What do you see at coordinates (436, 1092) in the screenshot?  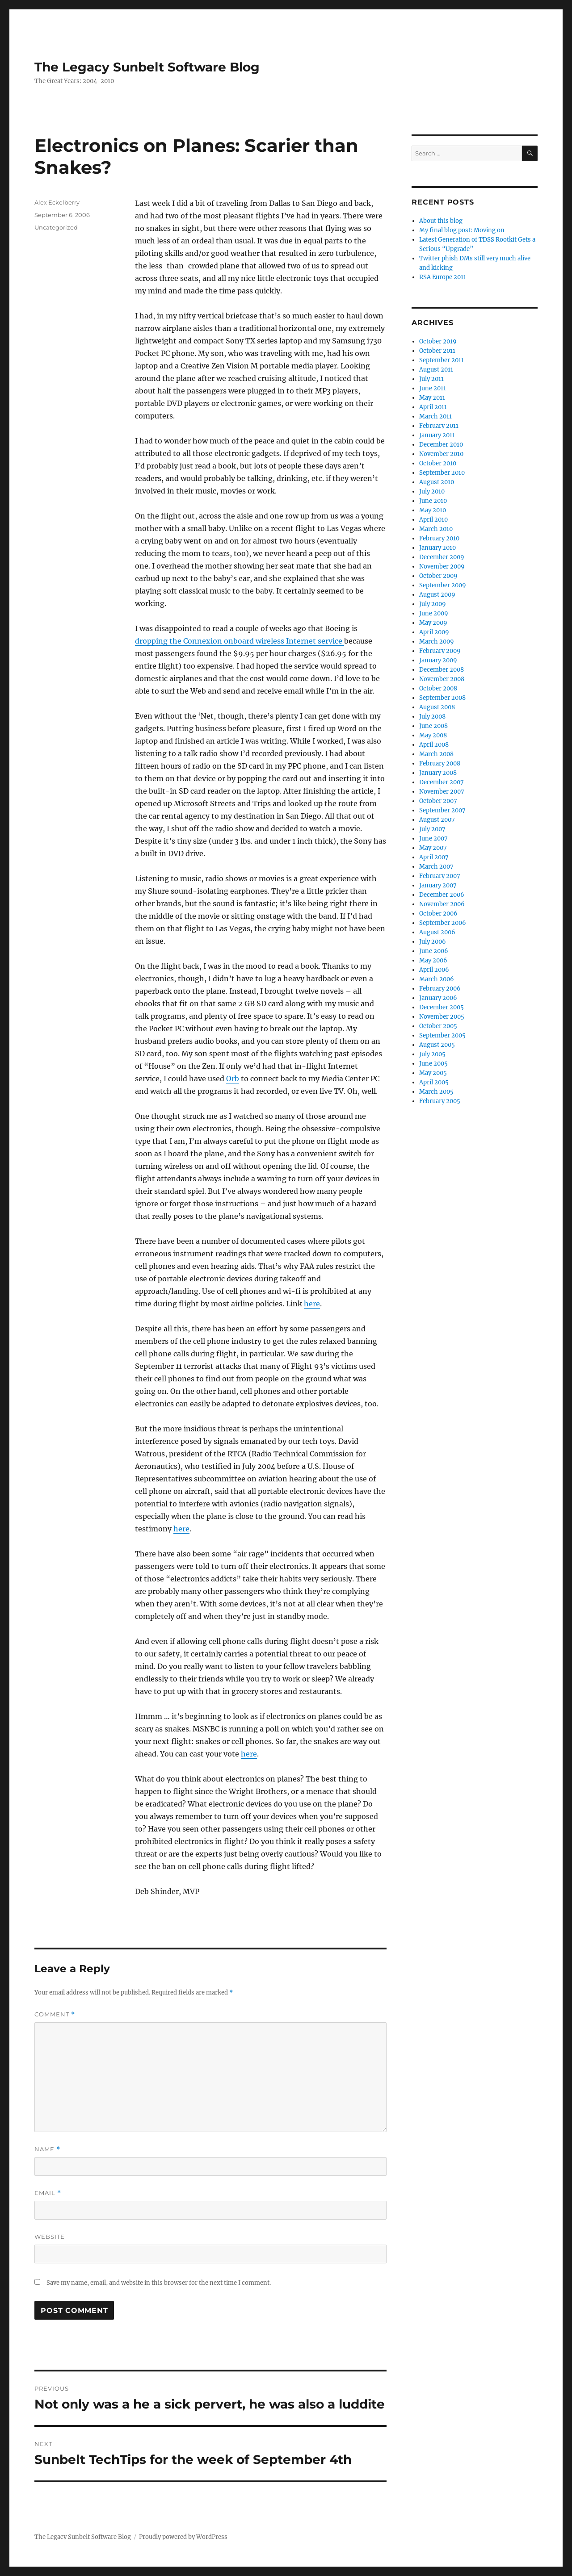 I see `March 2005` at bounding box center [436, 1092].